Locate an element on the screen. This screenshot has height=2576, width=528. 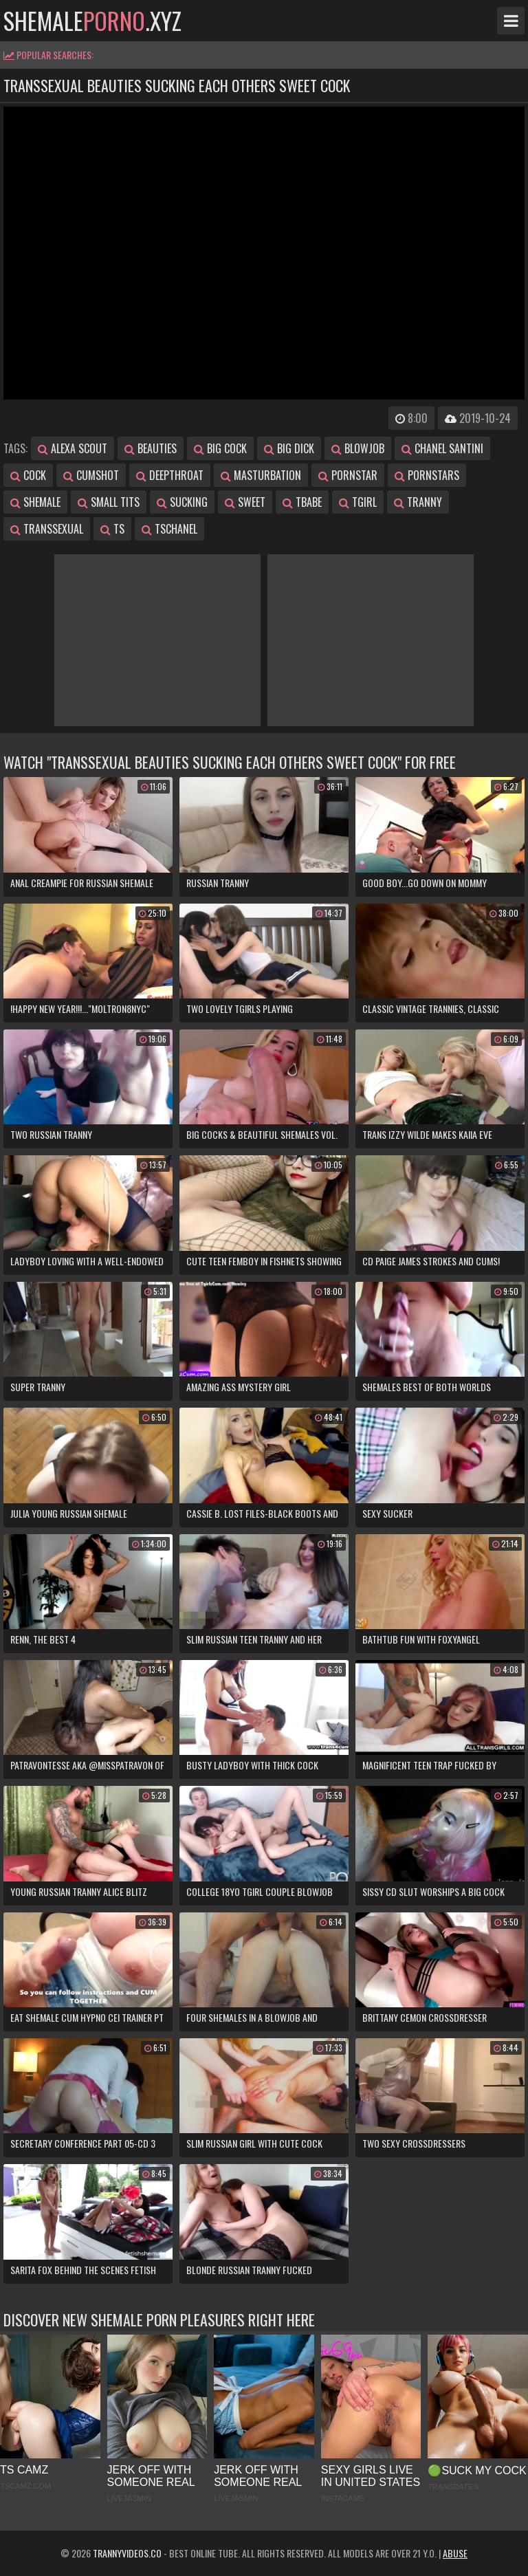
shemale.xyz is located at coordinates (92, 20).